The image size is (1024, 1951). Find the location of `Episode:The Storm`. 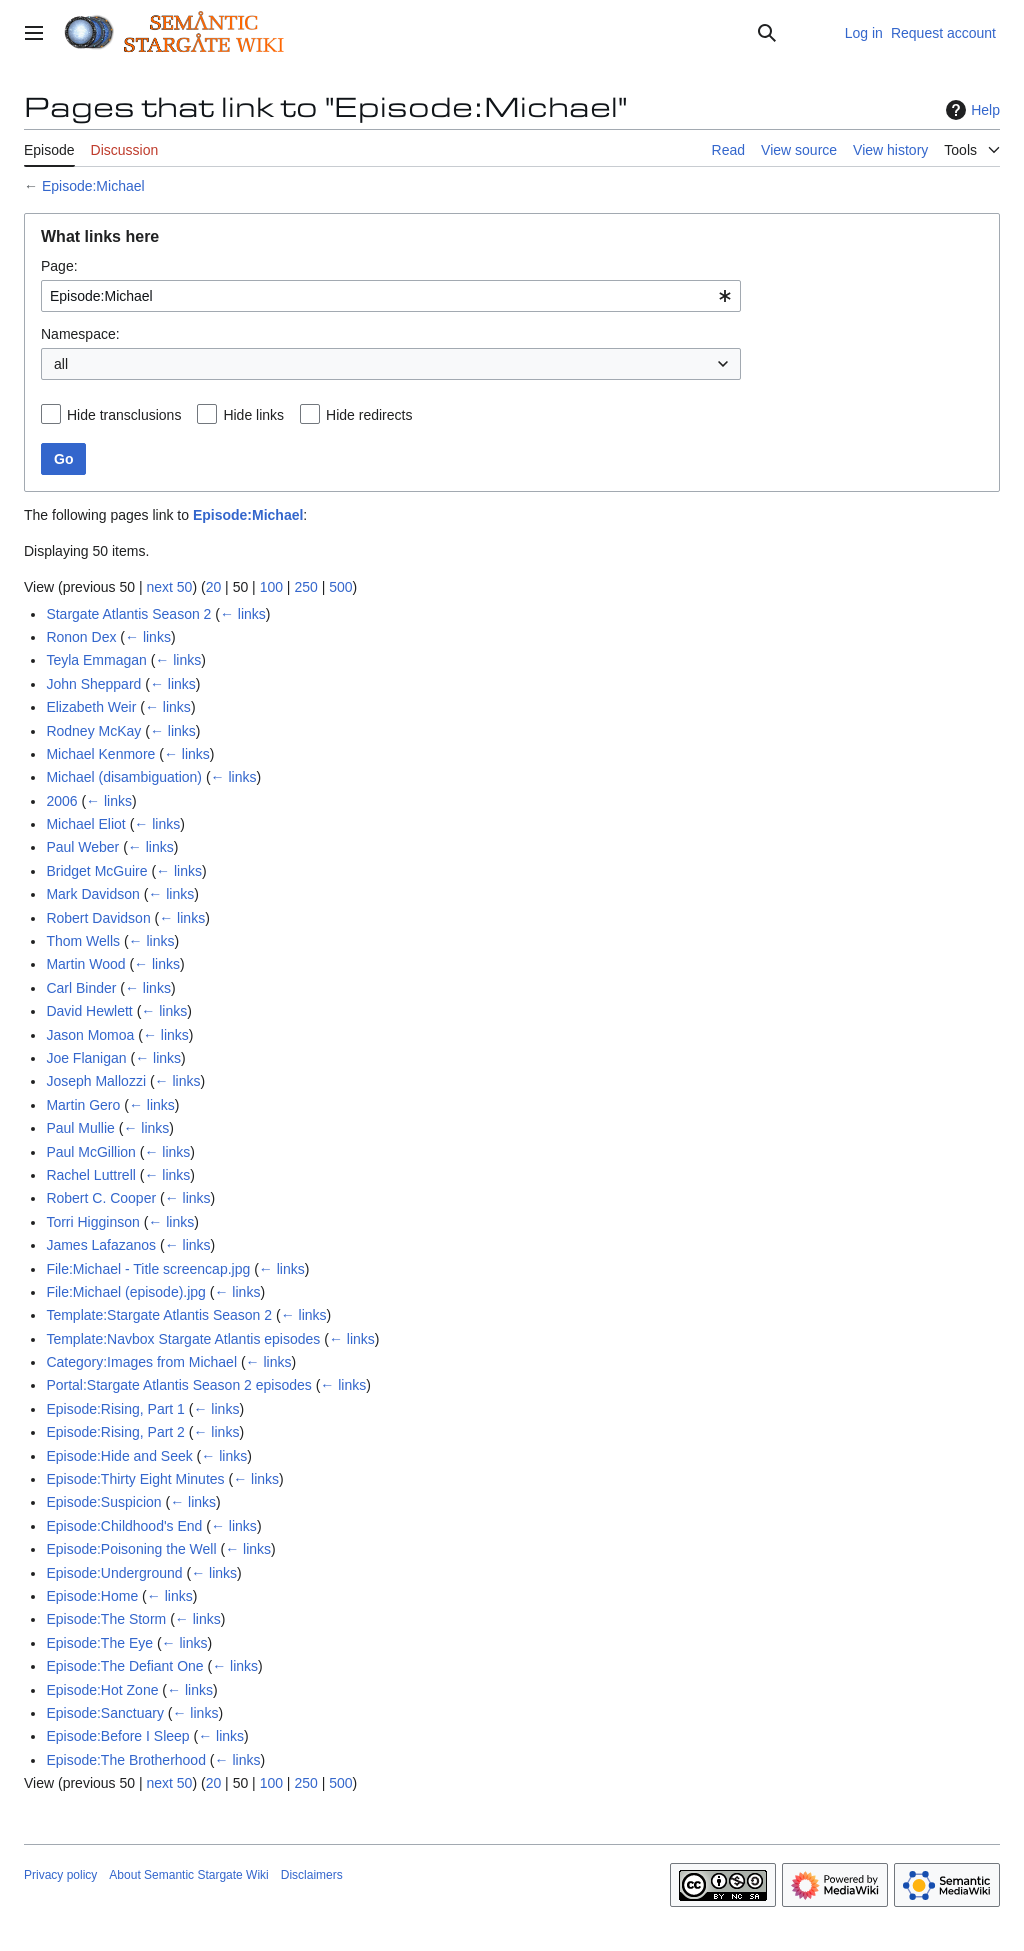

Episode:The Storm is located at coordinates (106, 1619).